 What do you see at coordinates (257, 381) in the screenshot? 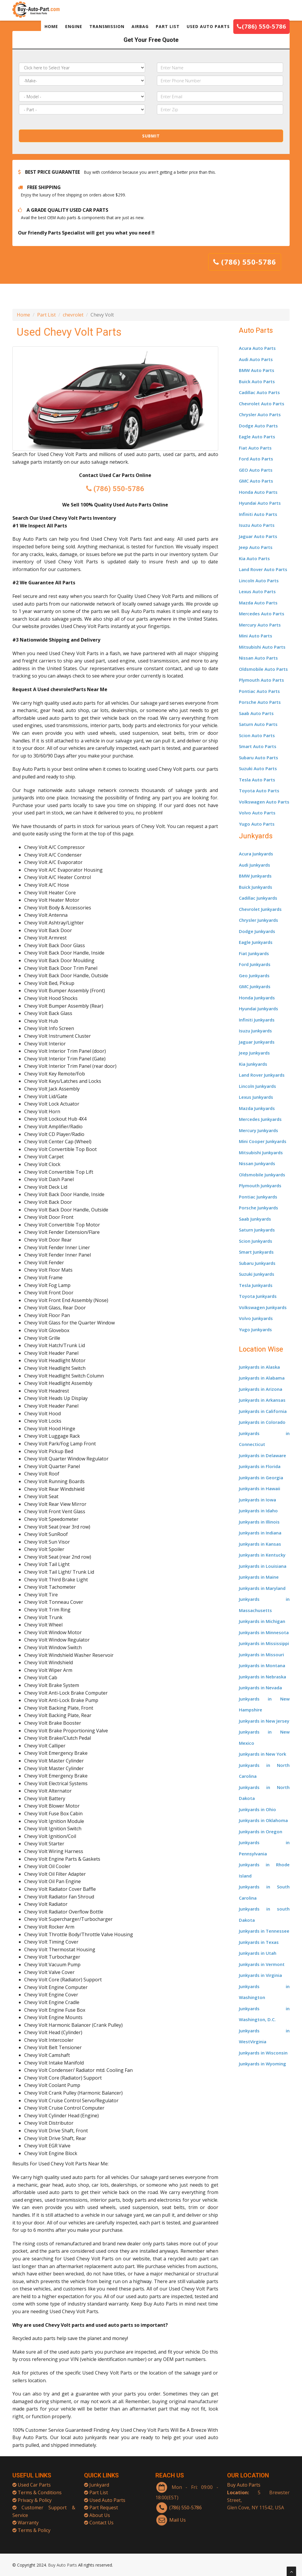
I see `Buick Auto Parts` at bounding box center [257, 381].